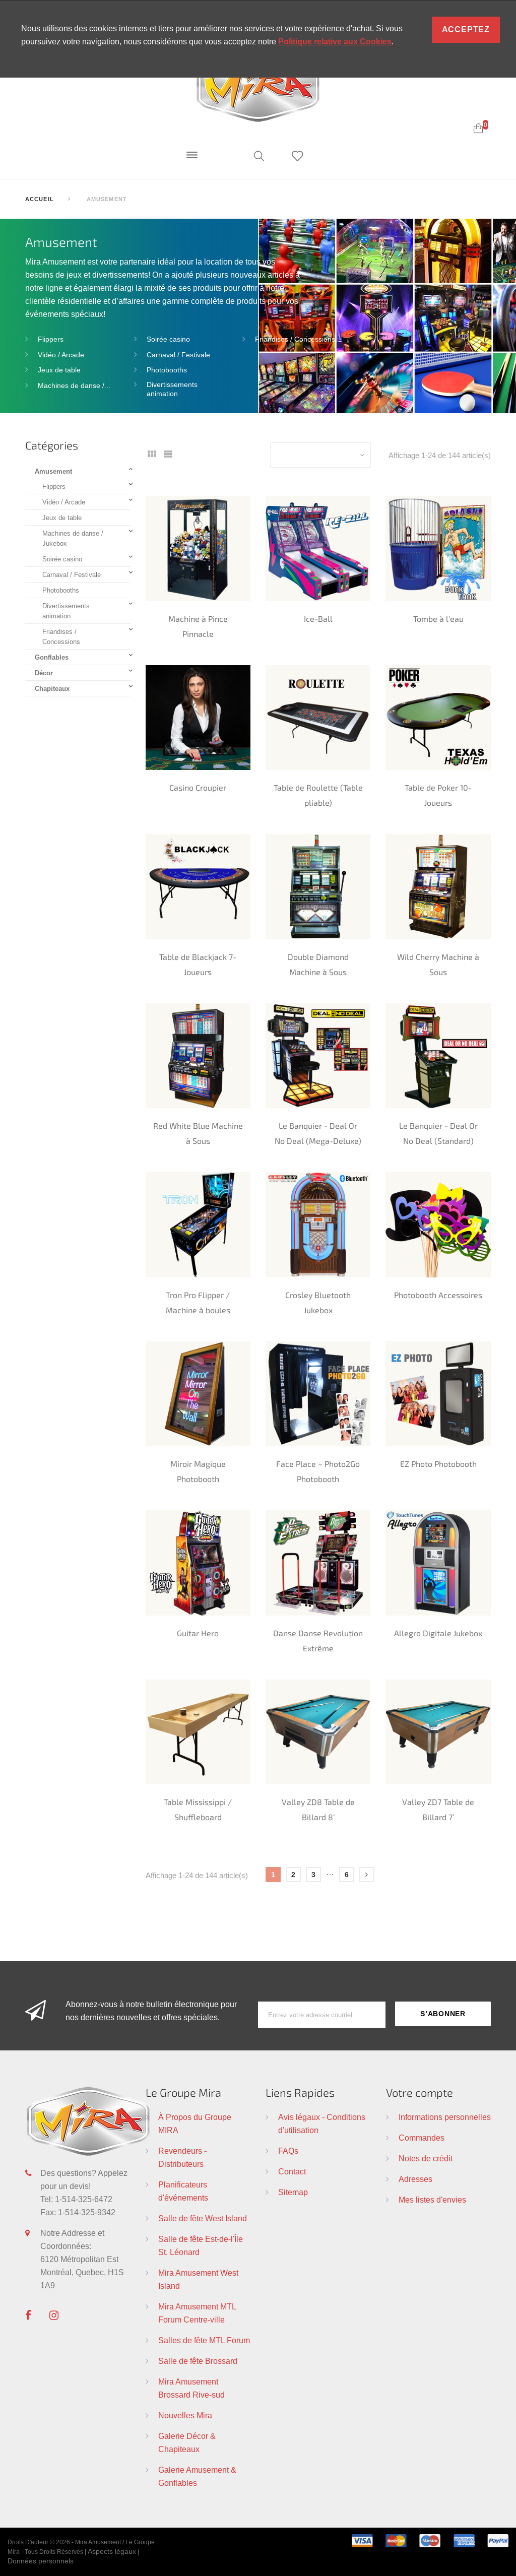 The image size is (516, 2576). Describe the element at coordinates (183, 2191) in the screenshot. I see `Planificateurs d'événements` at that location.